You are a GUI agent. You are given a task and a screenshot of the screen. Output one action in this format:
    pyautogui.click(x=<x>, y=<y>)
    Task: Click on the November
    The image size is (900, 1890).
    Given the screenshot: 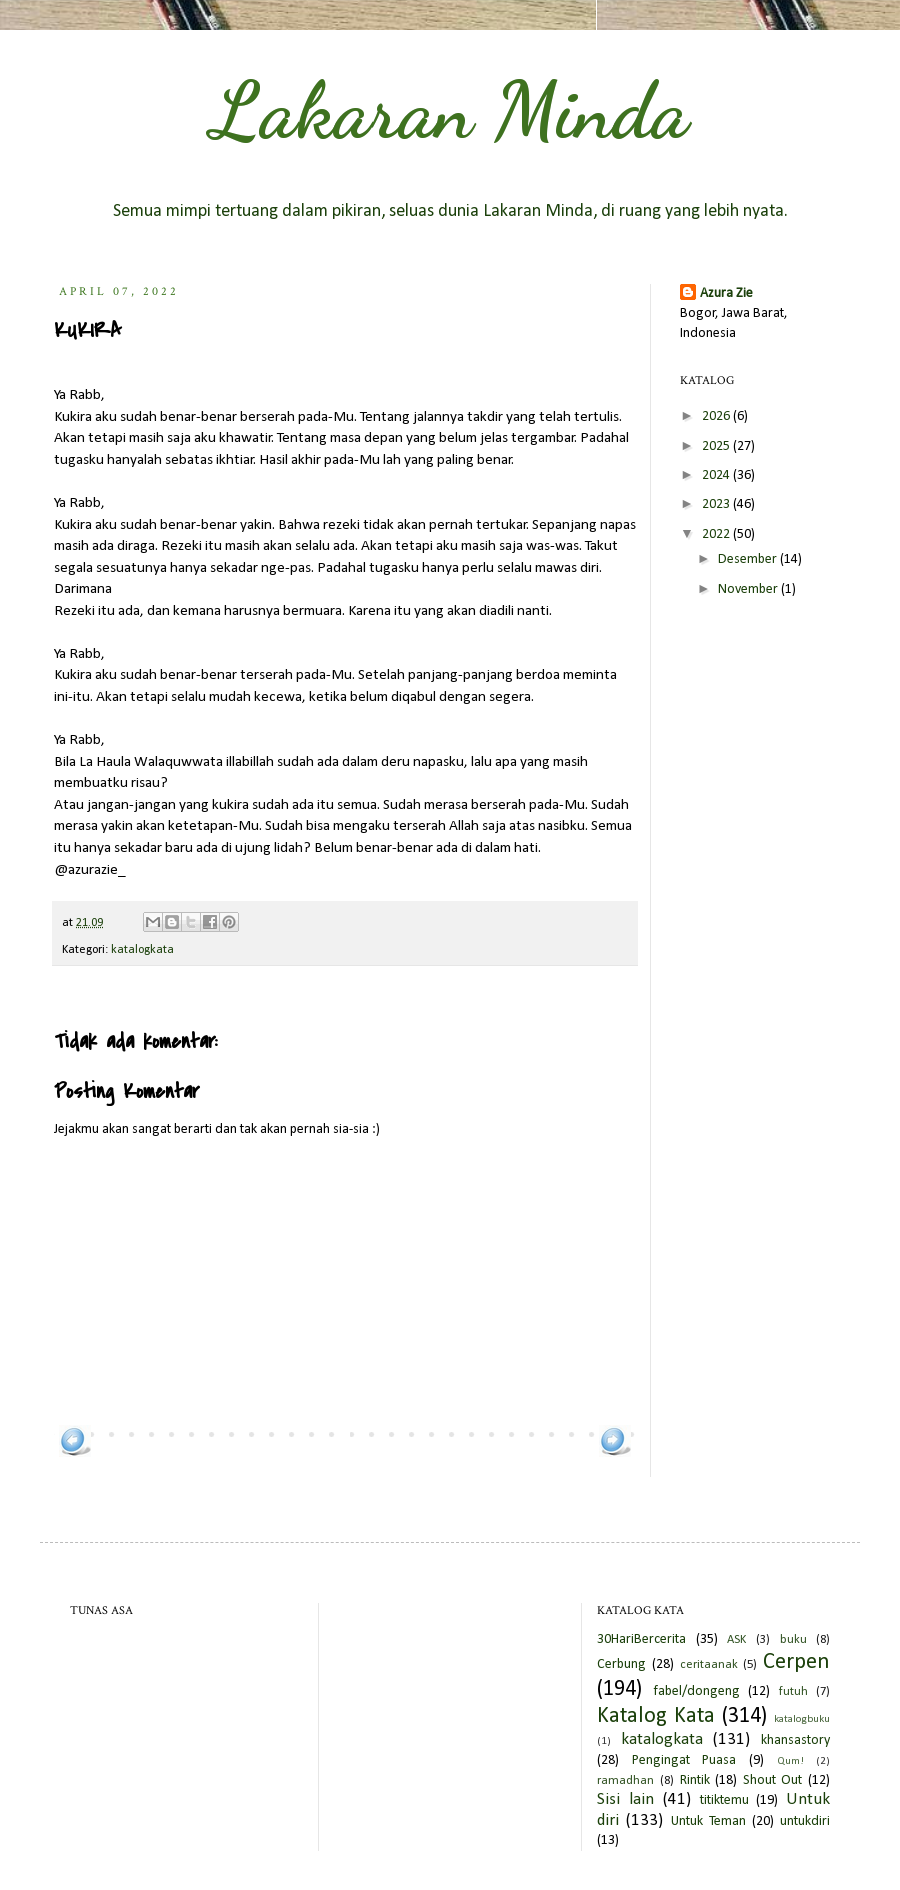 What is the action you would take?
    pyautogui.click(x=749, y=589)
    